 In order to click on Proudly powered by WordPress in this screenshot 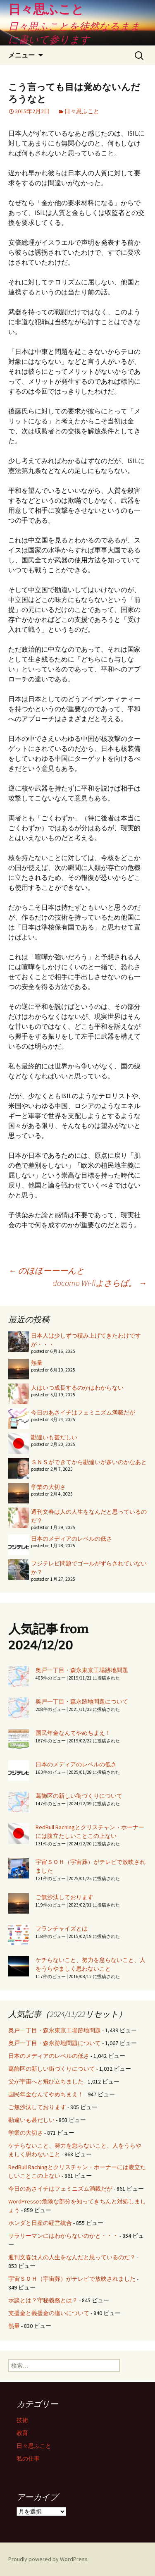, I will do `click(48, 2559)`.